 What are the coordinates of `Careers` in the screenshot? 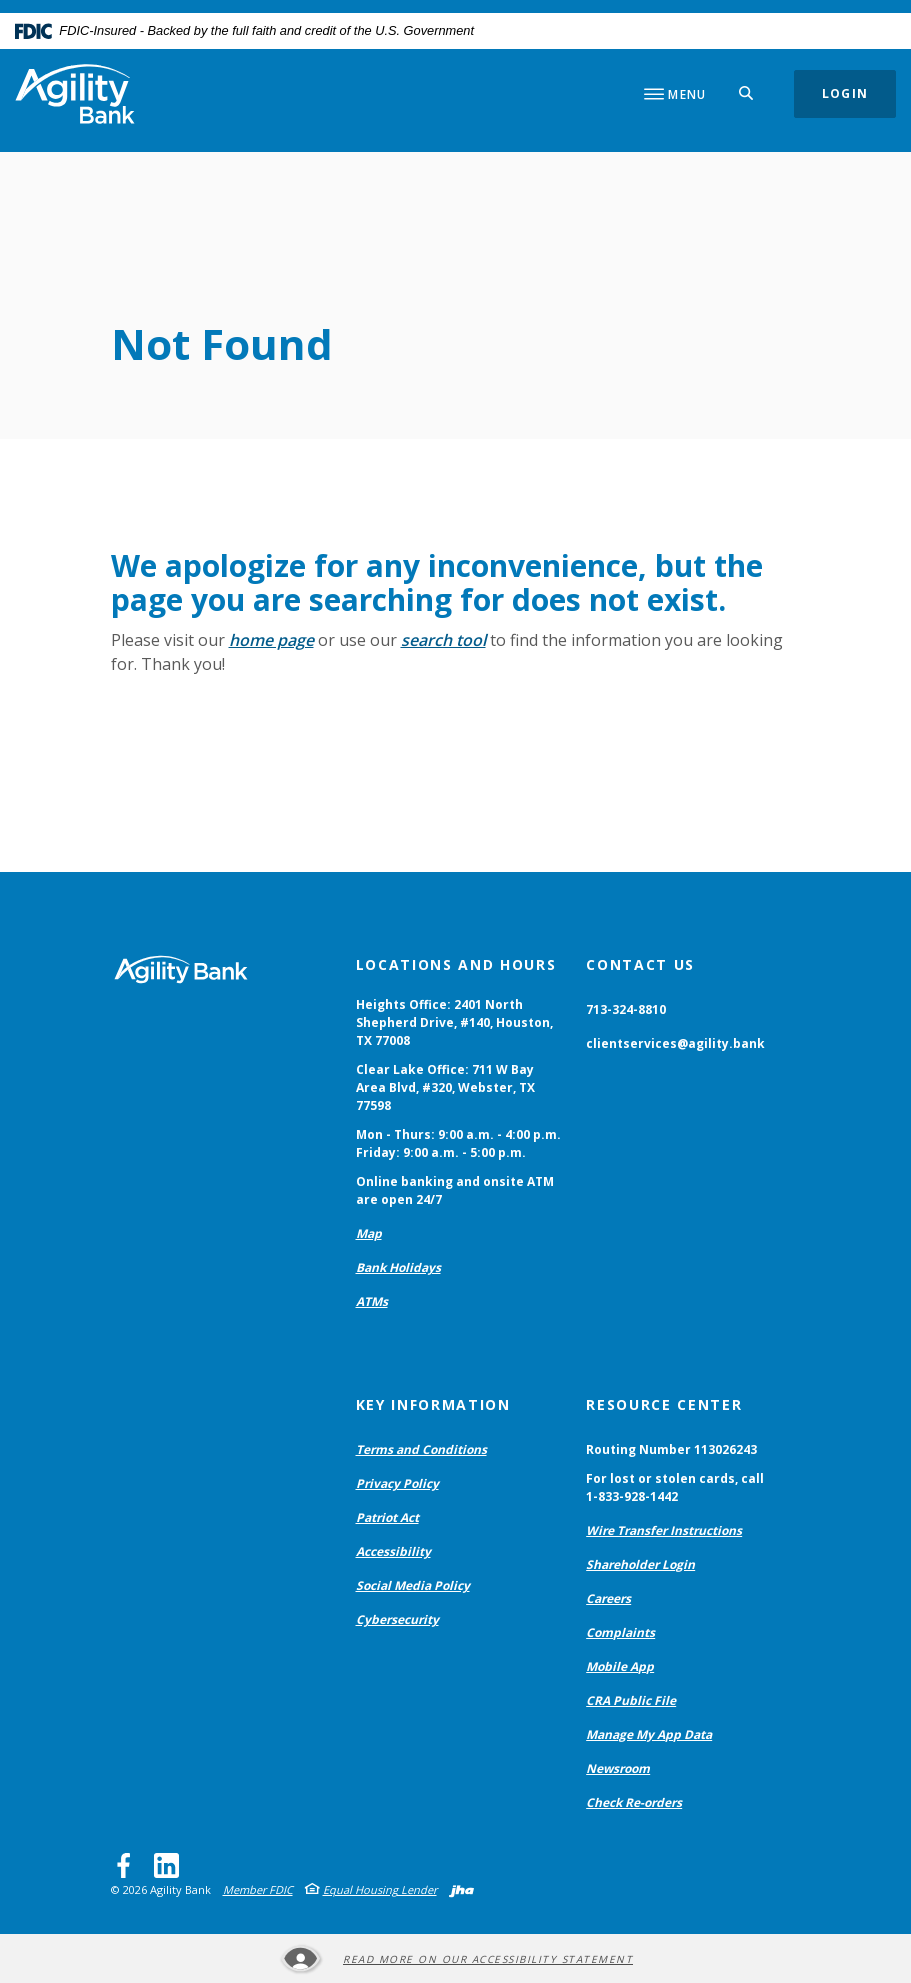 It's located at (608, 1600).